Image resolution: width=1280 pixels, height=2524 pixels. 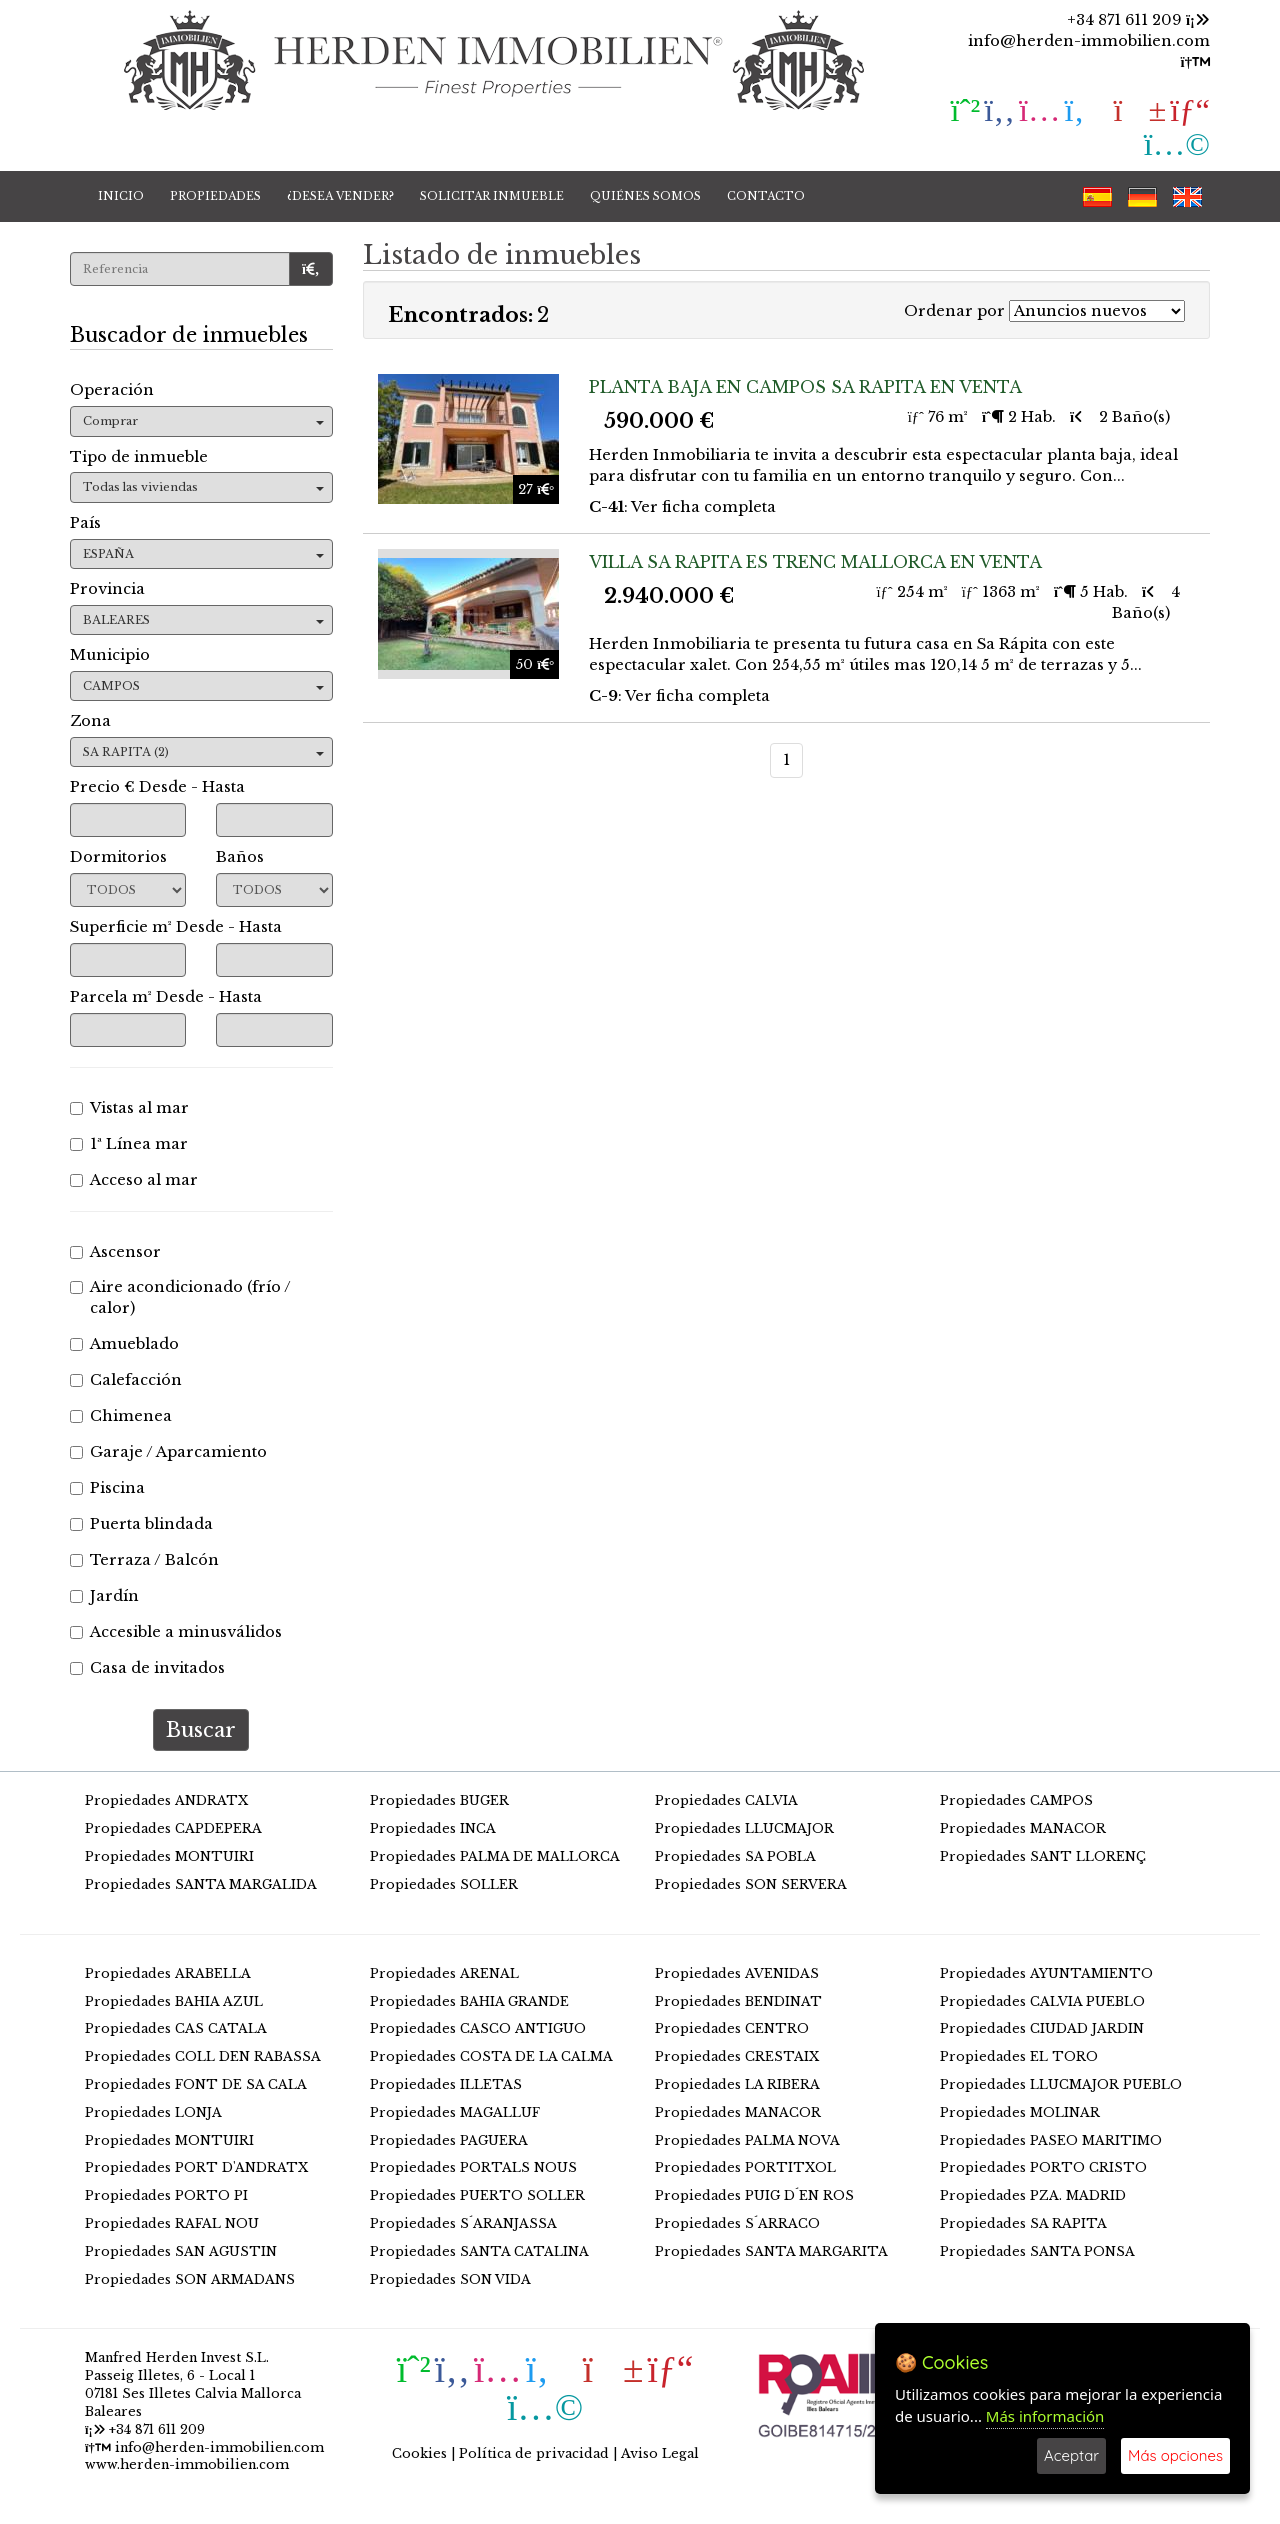 I want to click on Propiedades MOLINAR, so click(x=1020, y=2112).